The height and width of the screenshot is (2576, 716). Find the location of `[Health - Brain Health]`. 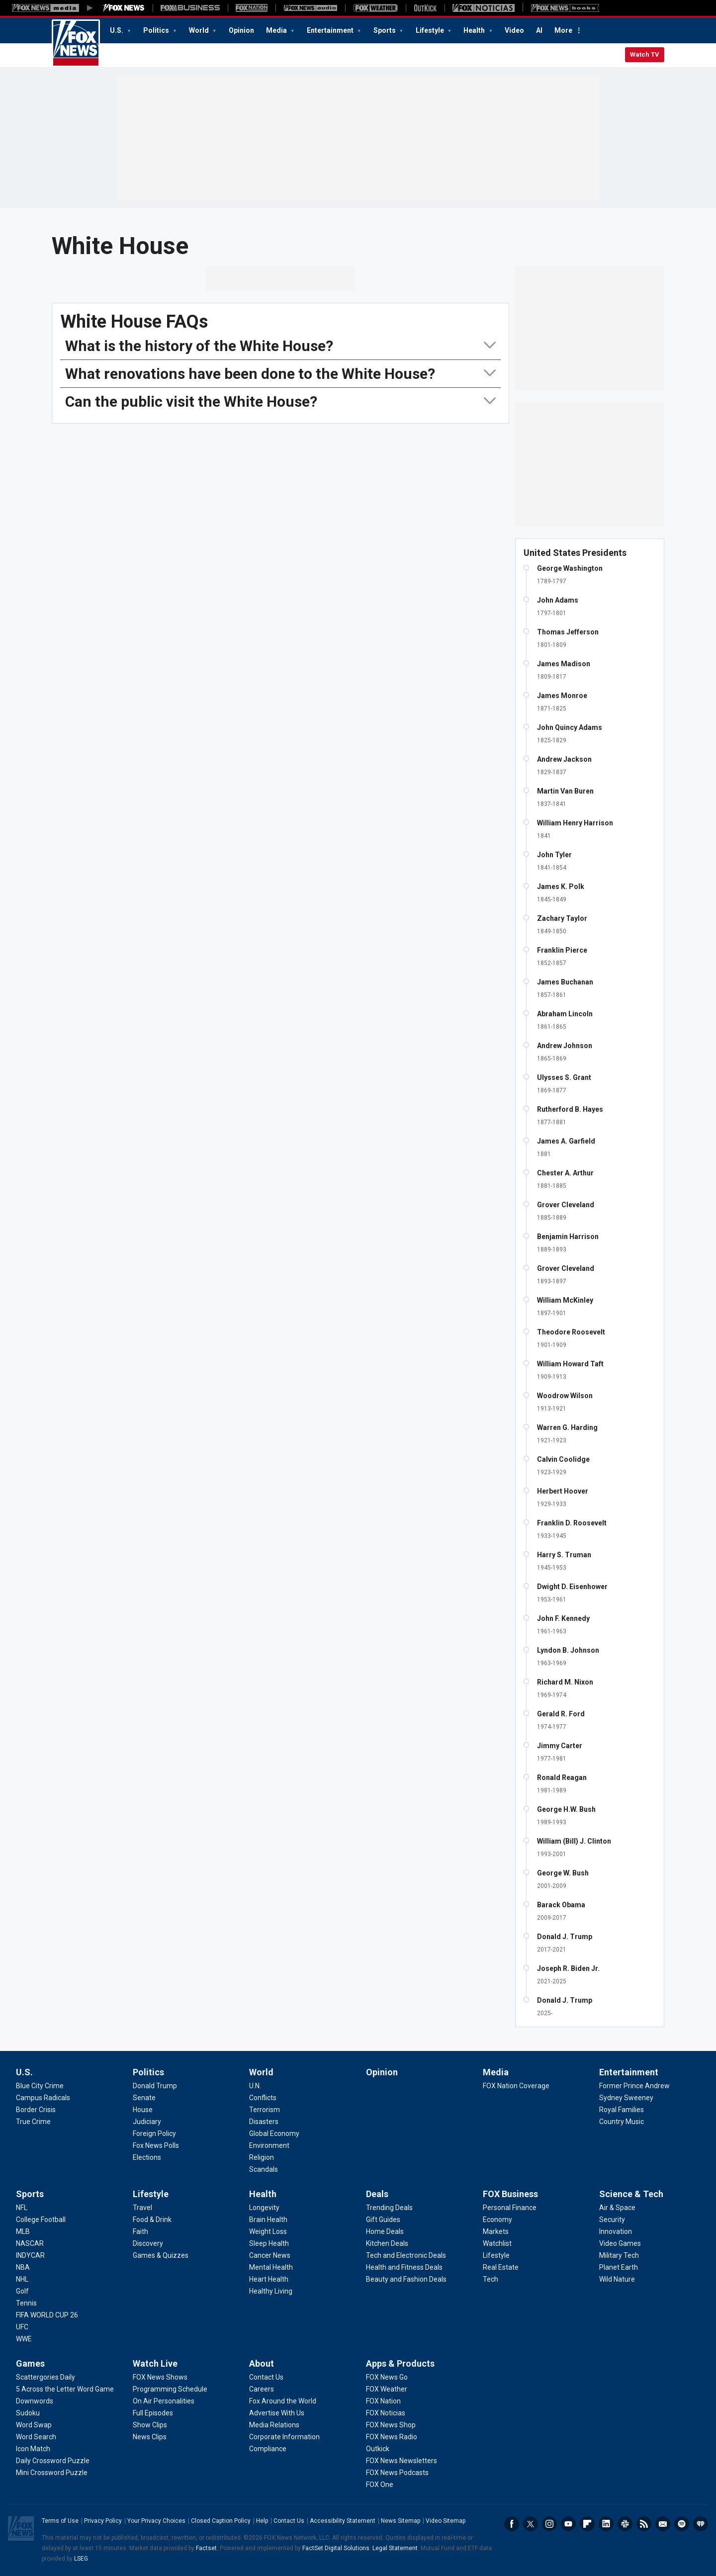

[Health - Brain Health] is located at coordinates (268, 2219).